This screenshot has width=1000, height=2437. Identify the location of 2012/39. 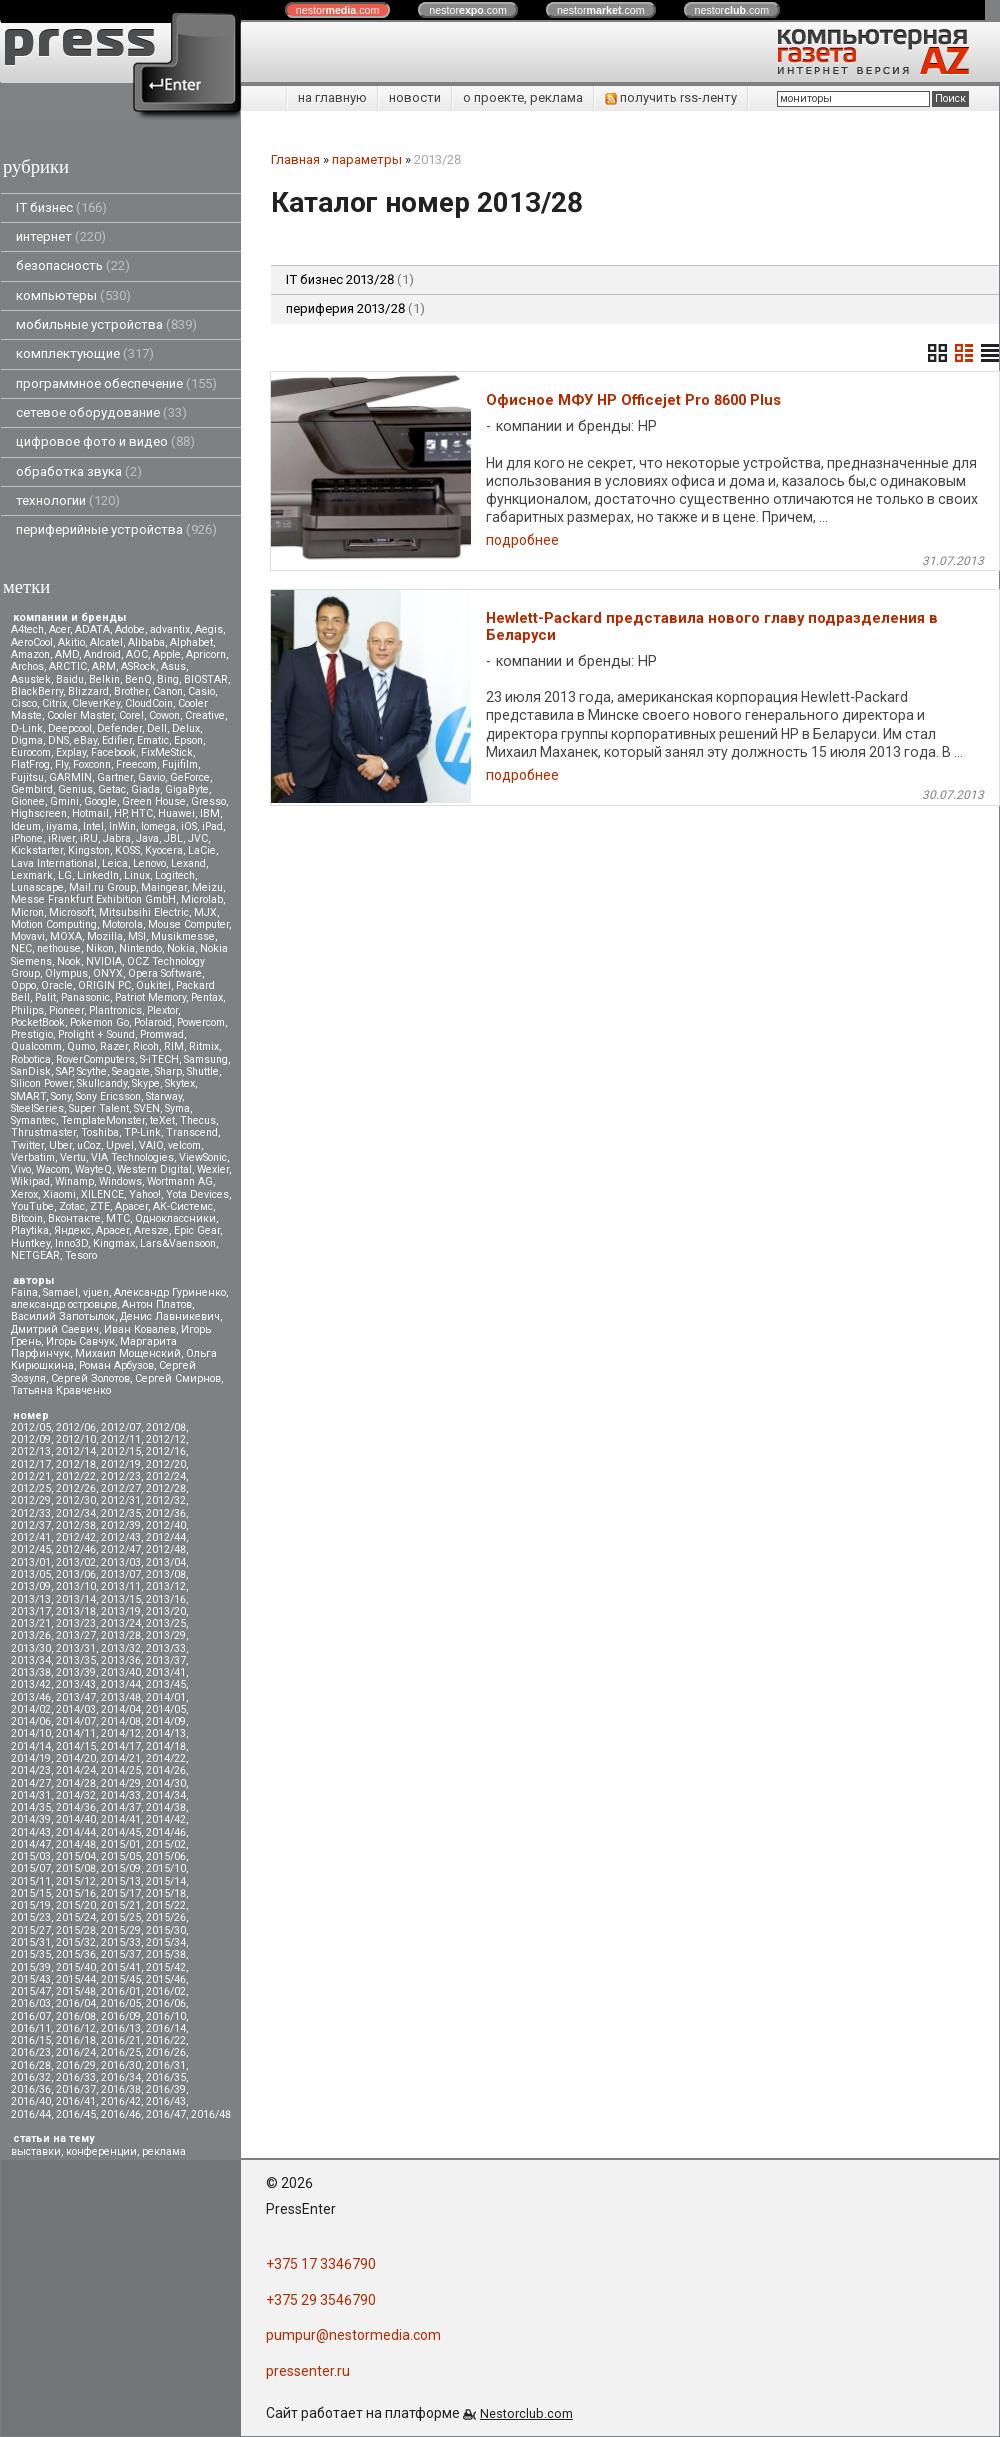
(121, 1525).